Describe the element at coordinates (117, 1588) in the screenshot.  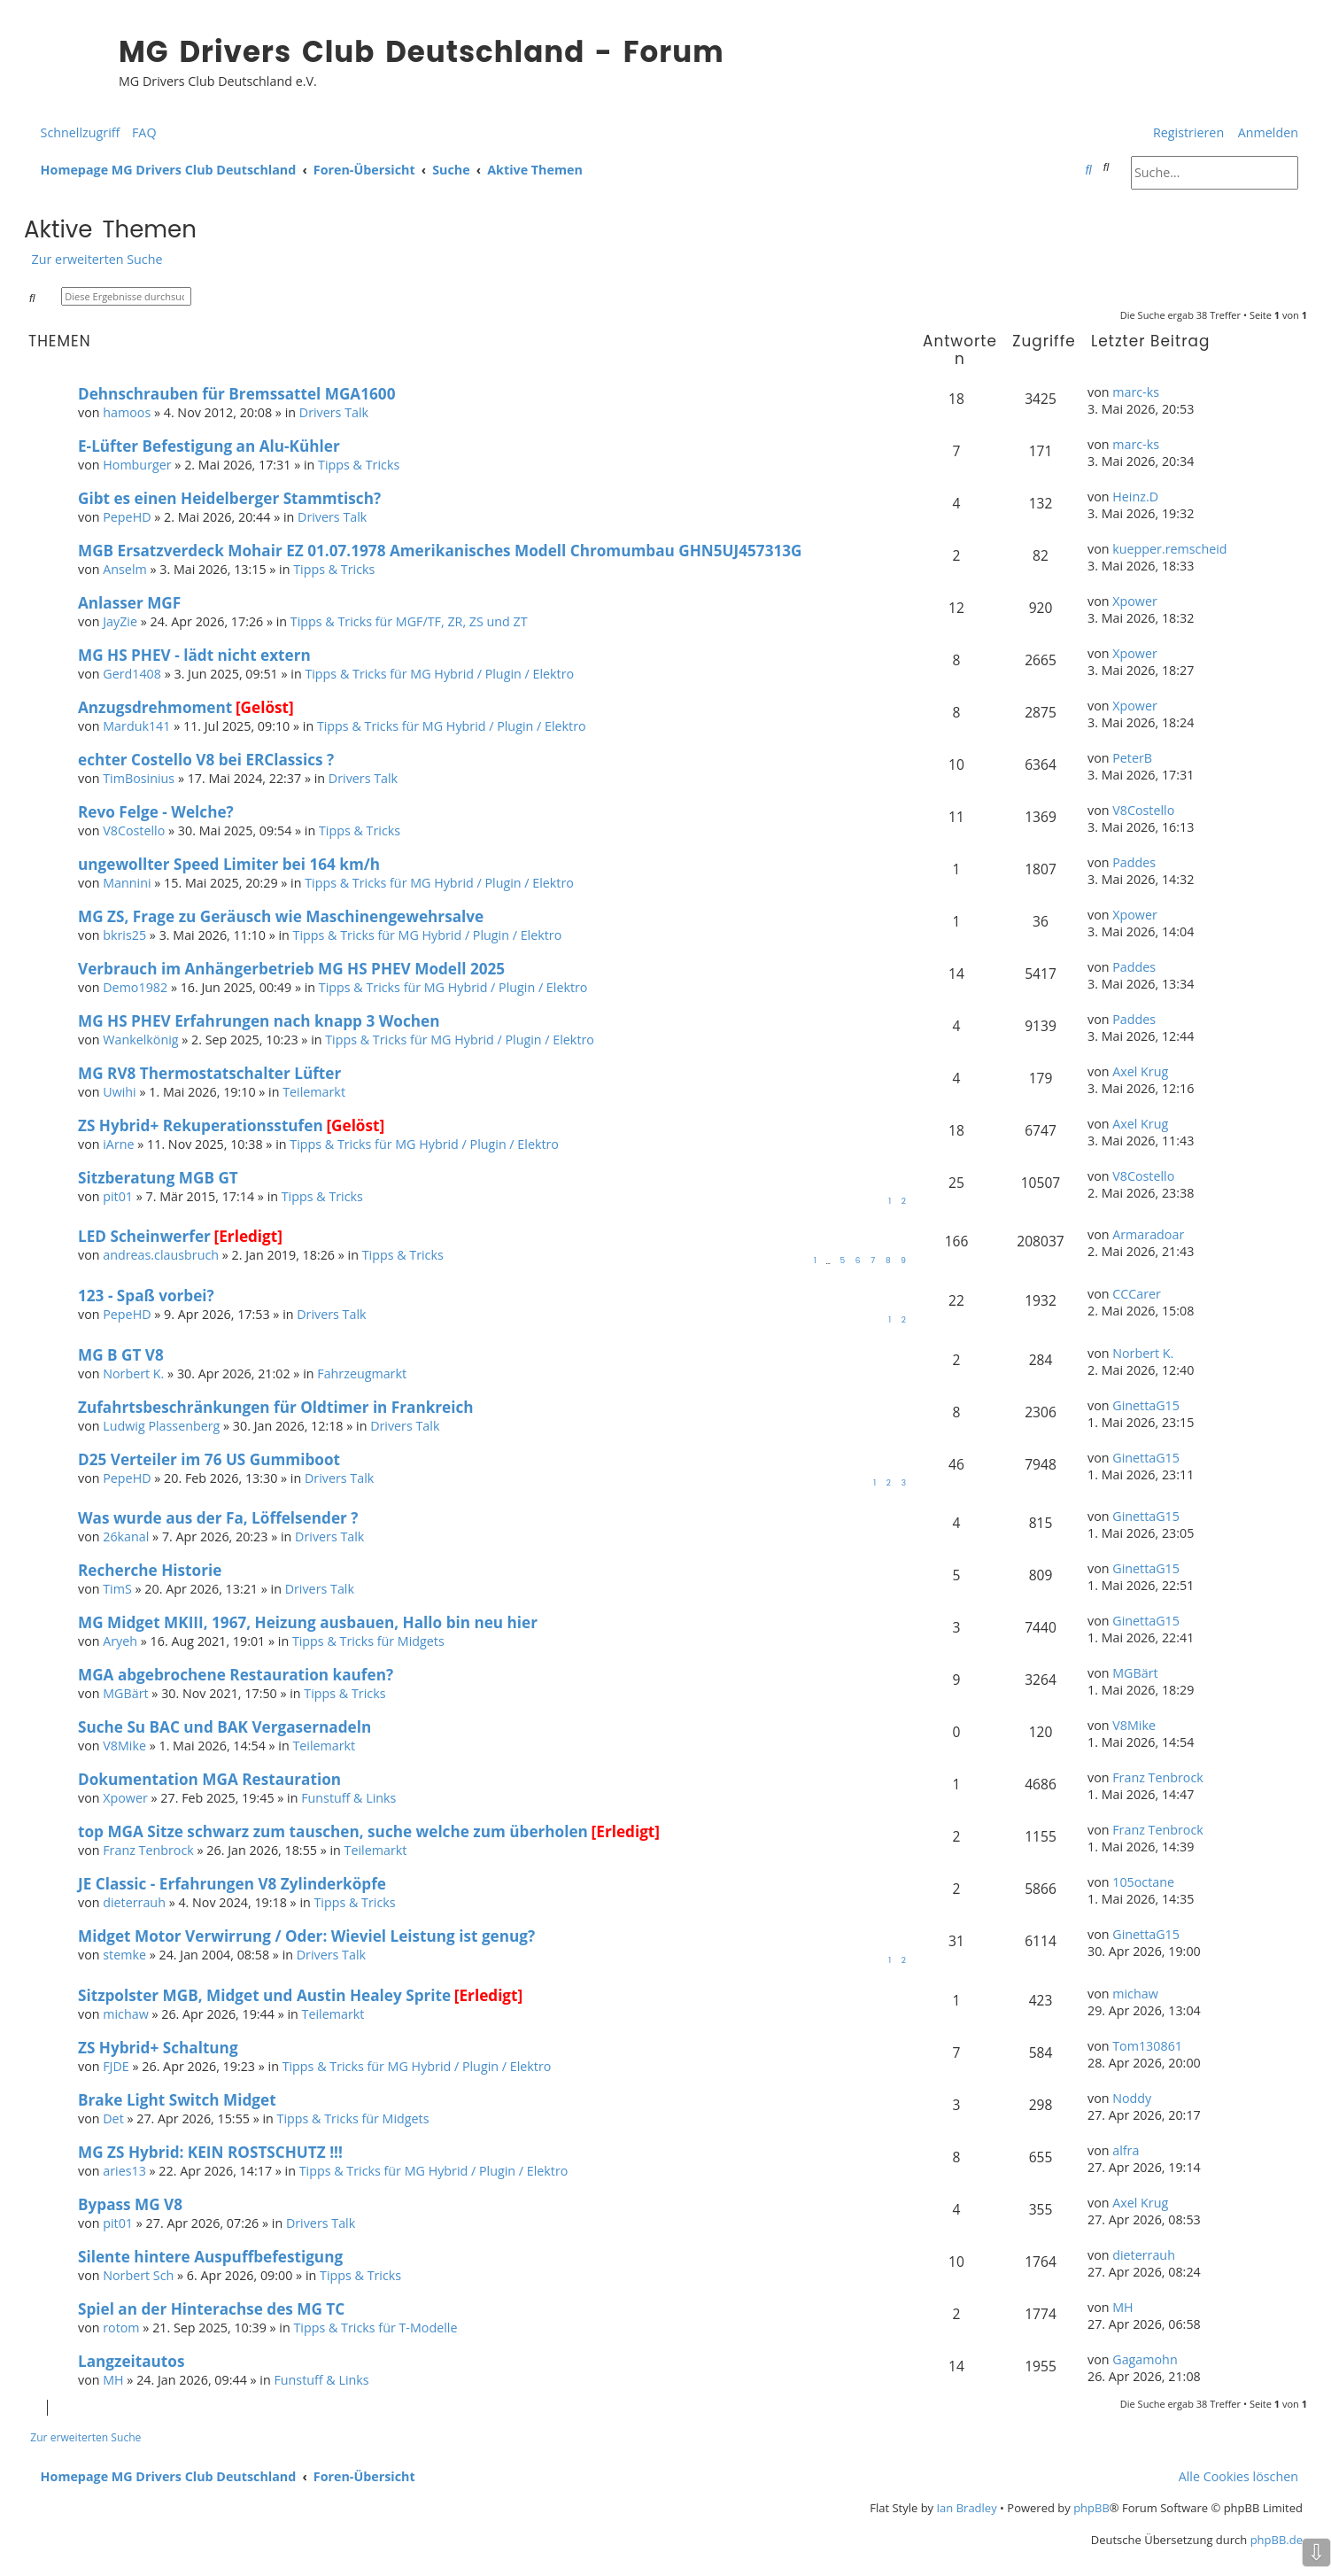
I see `TimS` at that location.